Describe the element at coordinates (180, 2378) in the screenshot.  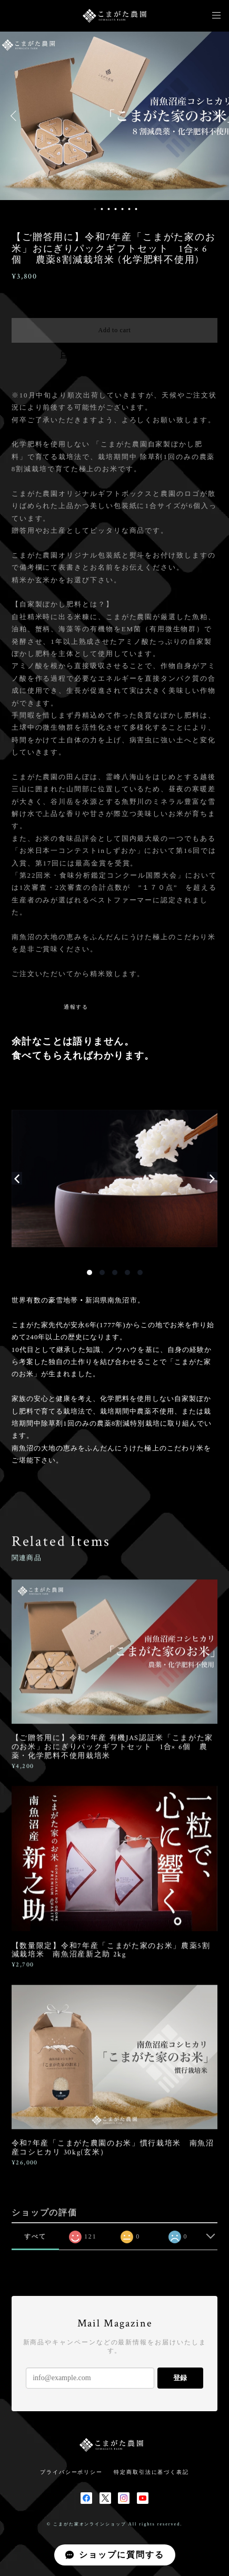
I see `登録` at that location.